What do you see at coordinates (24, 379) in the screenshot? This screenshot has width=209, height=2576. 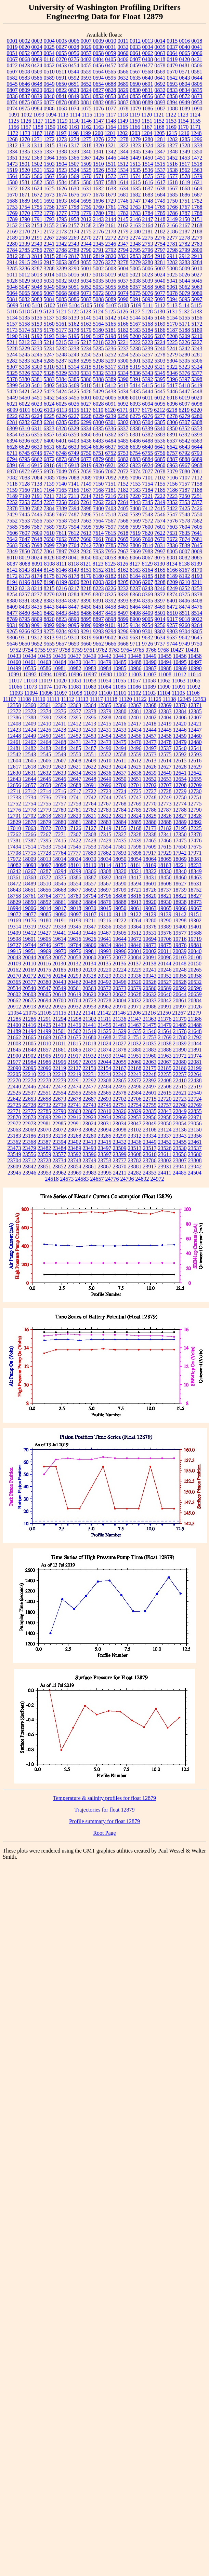 I see `5380` at bounding box center [24, 379].